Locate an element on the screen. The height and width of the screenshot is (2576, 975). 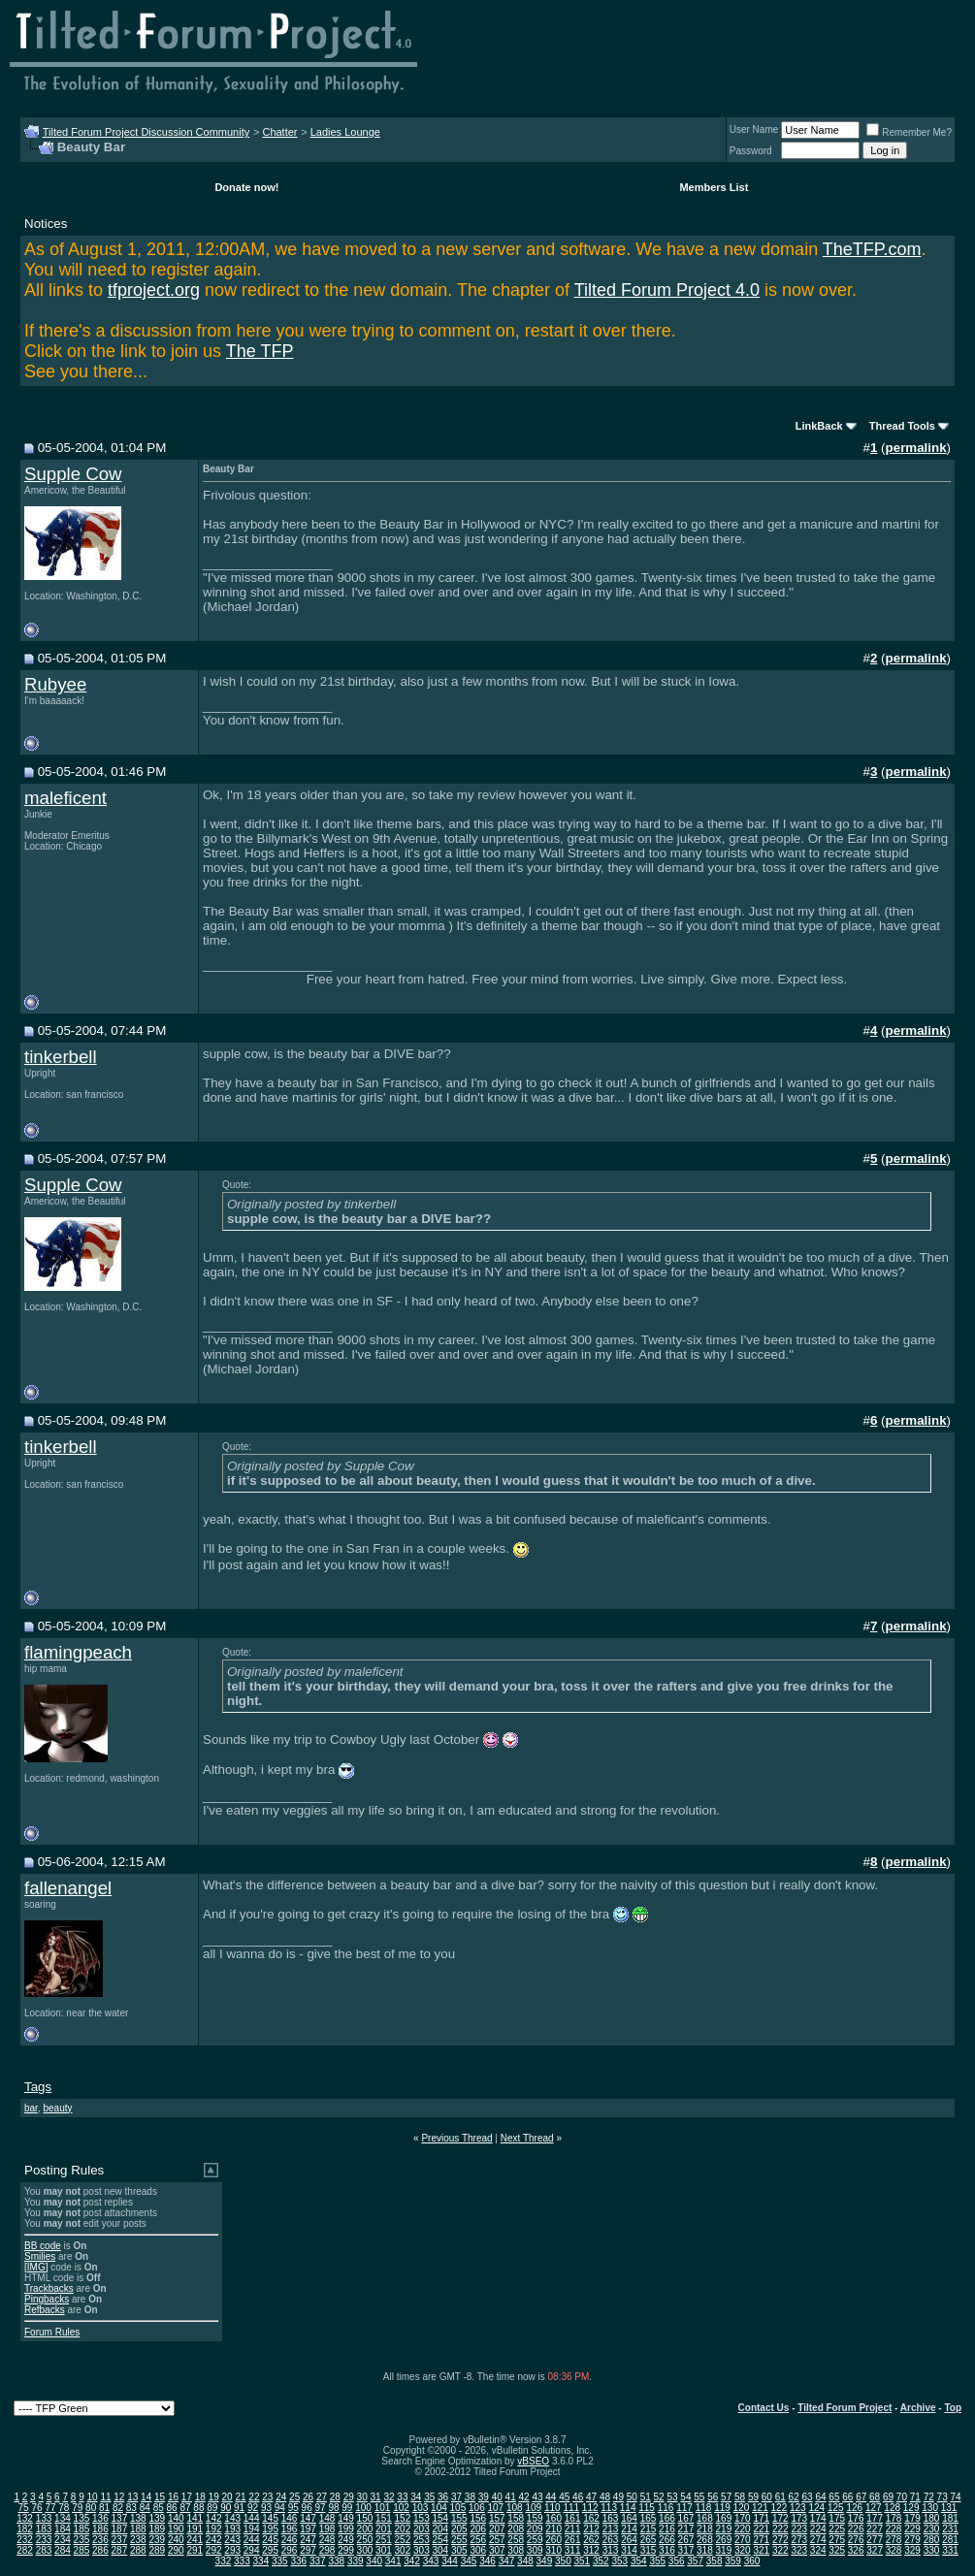
260 is located at coordinates (553, 2539).